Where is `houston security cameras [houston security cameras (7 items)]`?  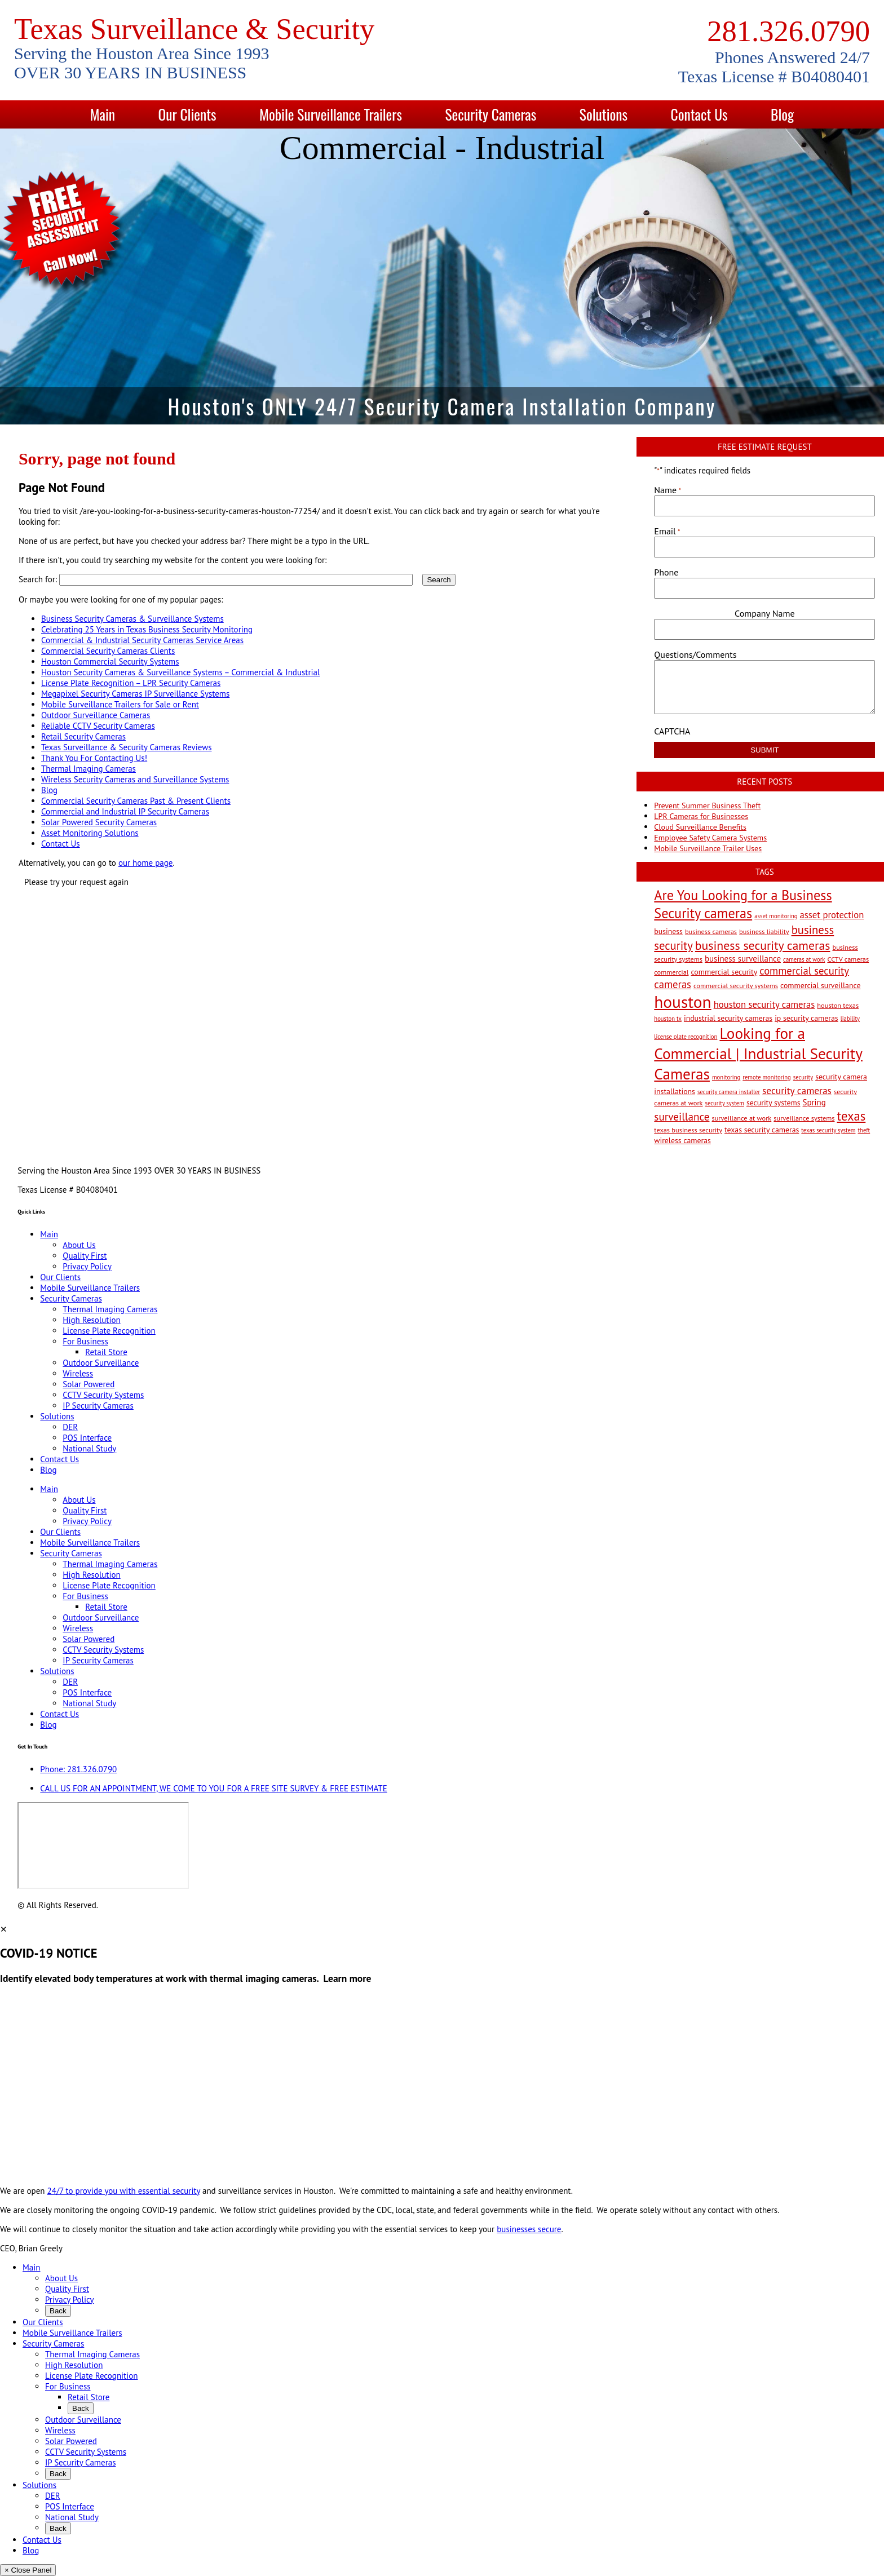 houston security cameras [houston security cameras (7 items)] is located at coordinates (764, 1004).